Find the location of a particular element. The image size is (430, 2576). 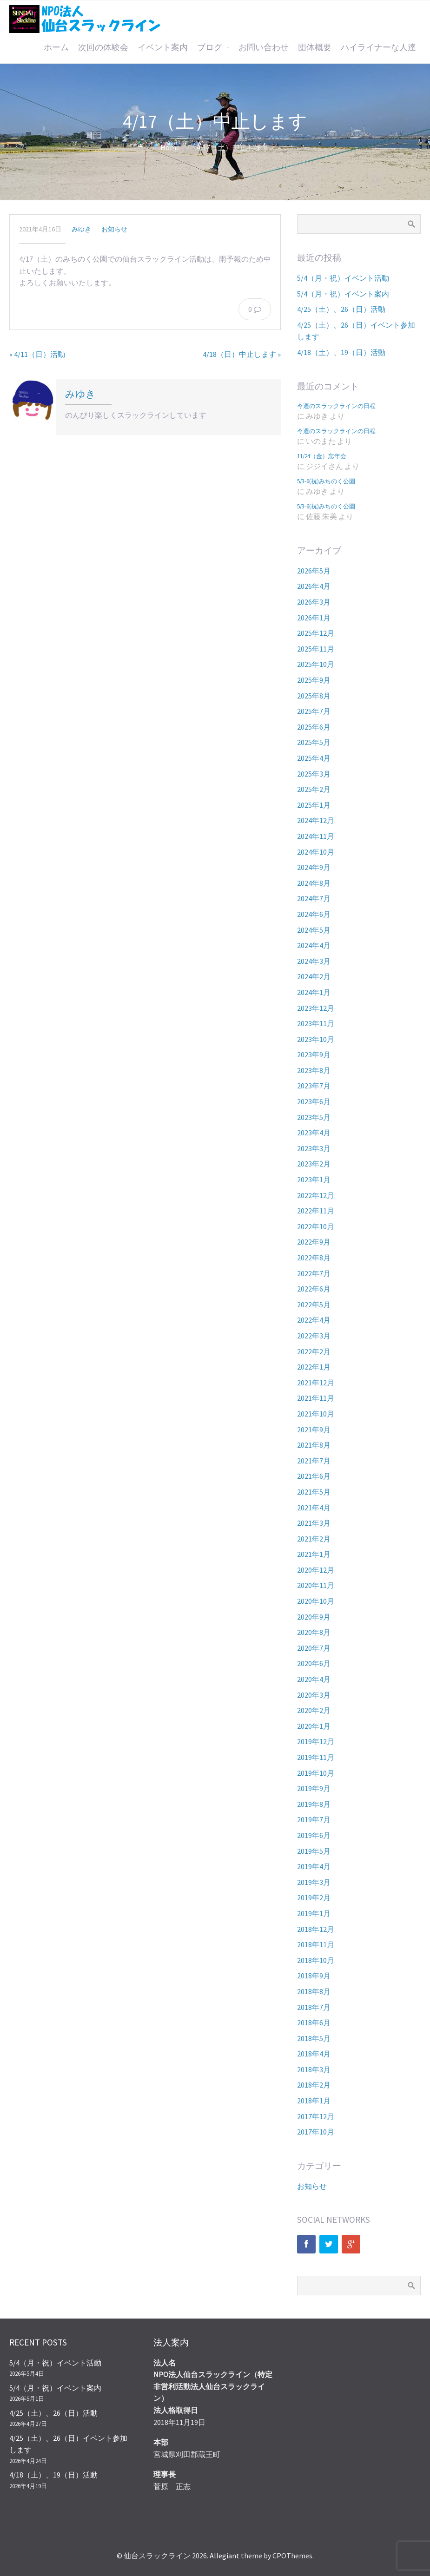

2021年4月 is located at coordinates (314, 1507).